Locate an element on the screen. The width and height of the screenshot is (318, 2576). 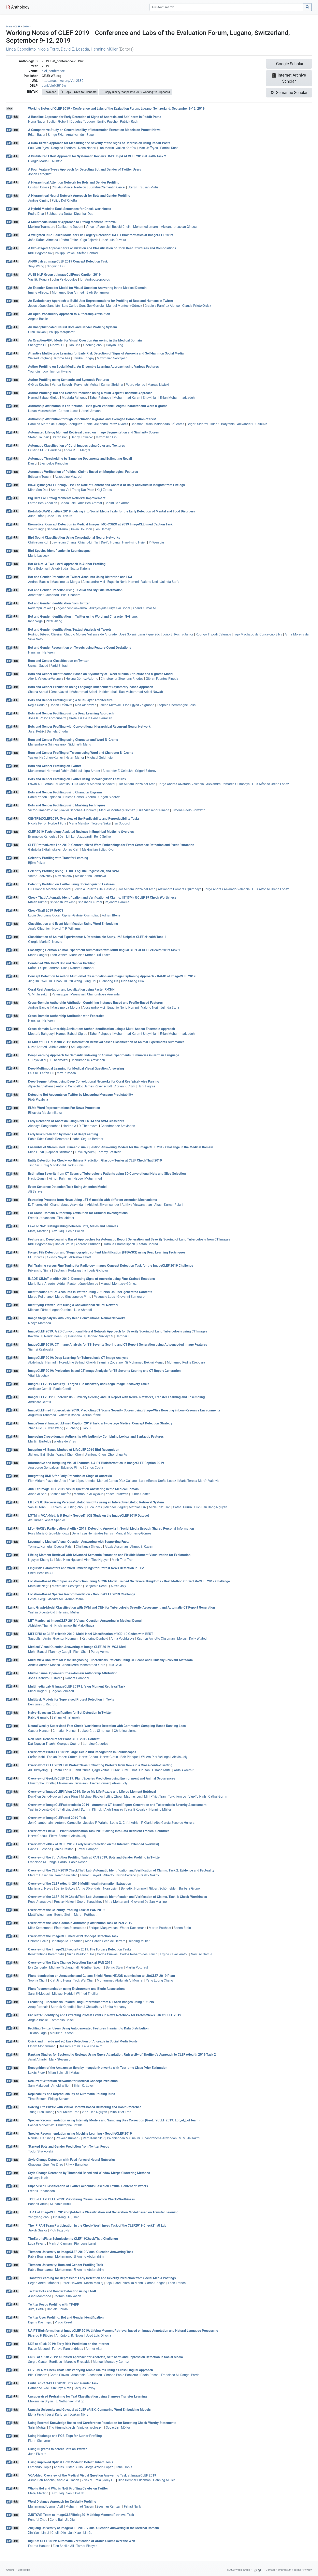
Mohammad Karami Sheykhlan is located at coordinates (135, 398).